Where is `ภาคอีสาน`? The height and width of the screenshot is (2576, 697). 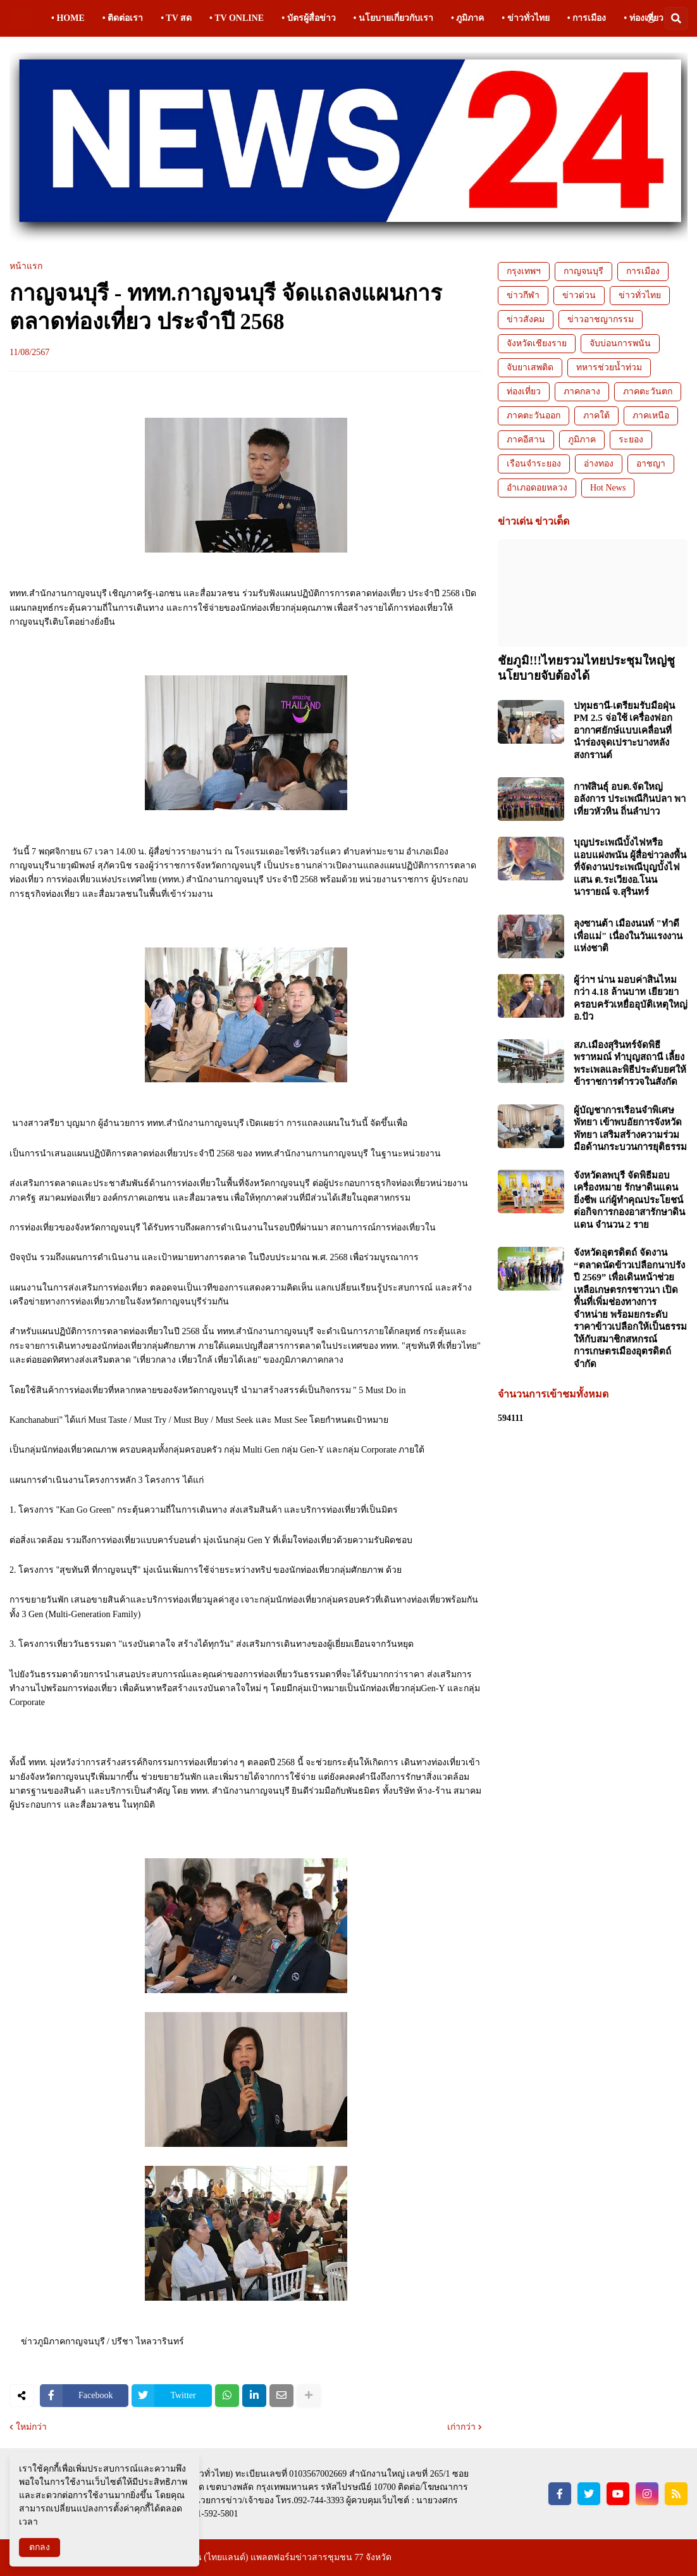 ภาคอีสาน is located at coordinates (526, 439).